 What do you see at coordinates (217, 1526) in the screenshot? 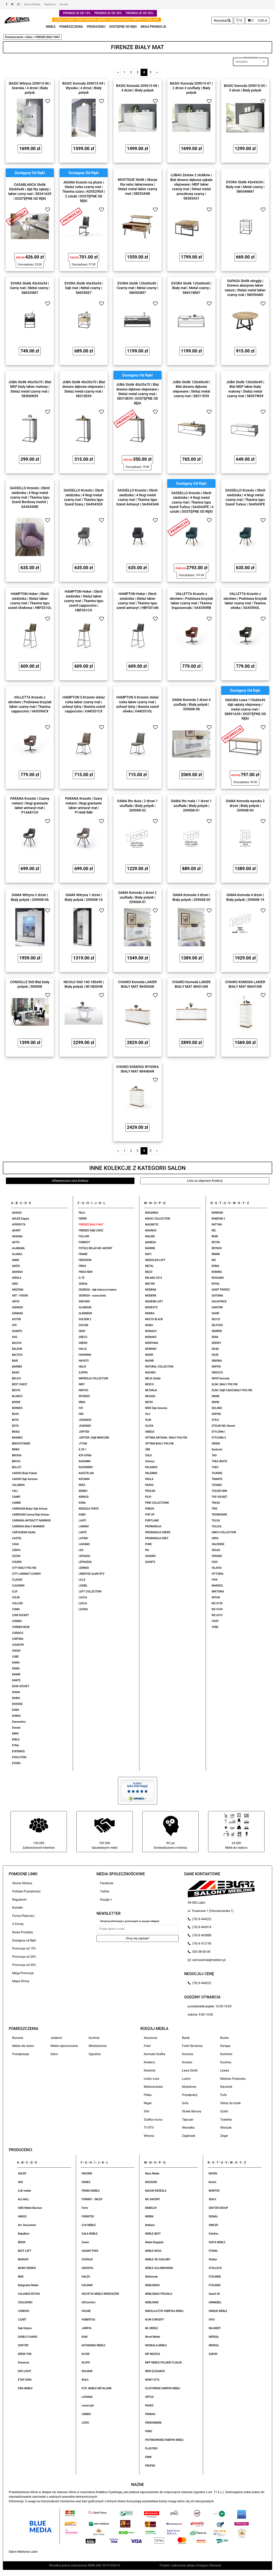
I see `TULUZA` at bounding box center [217, 1526].